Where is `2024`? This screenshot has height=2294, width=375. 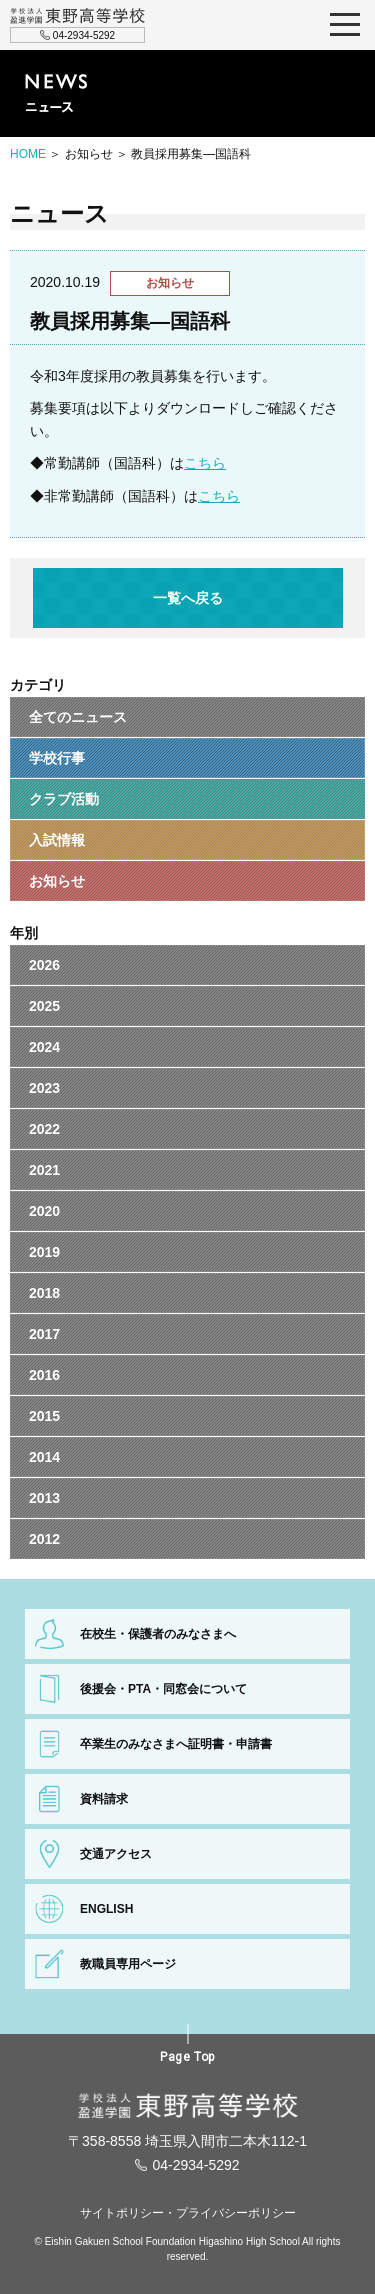 2024 is located at coordinates (44, 1047).